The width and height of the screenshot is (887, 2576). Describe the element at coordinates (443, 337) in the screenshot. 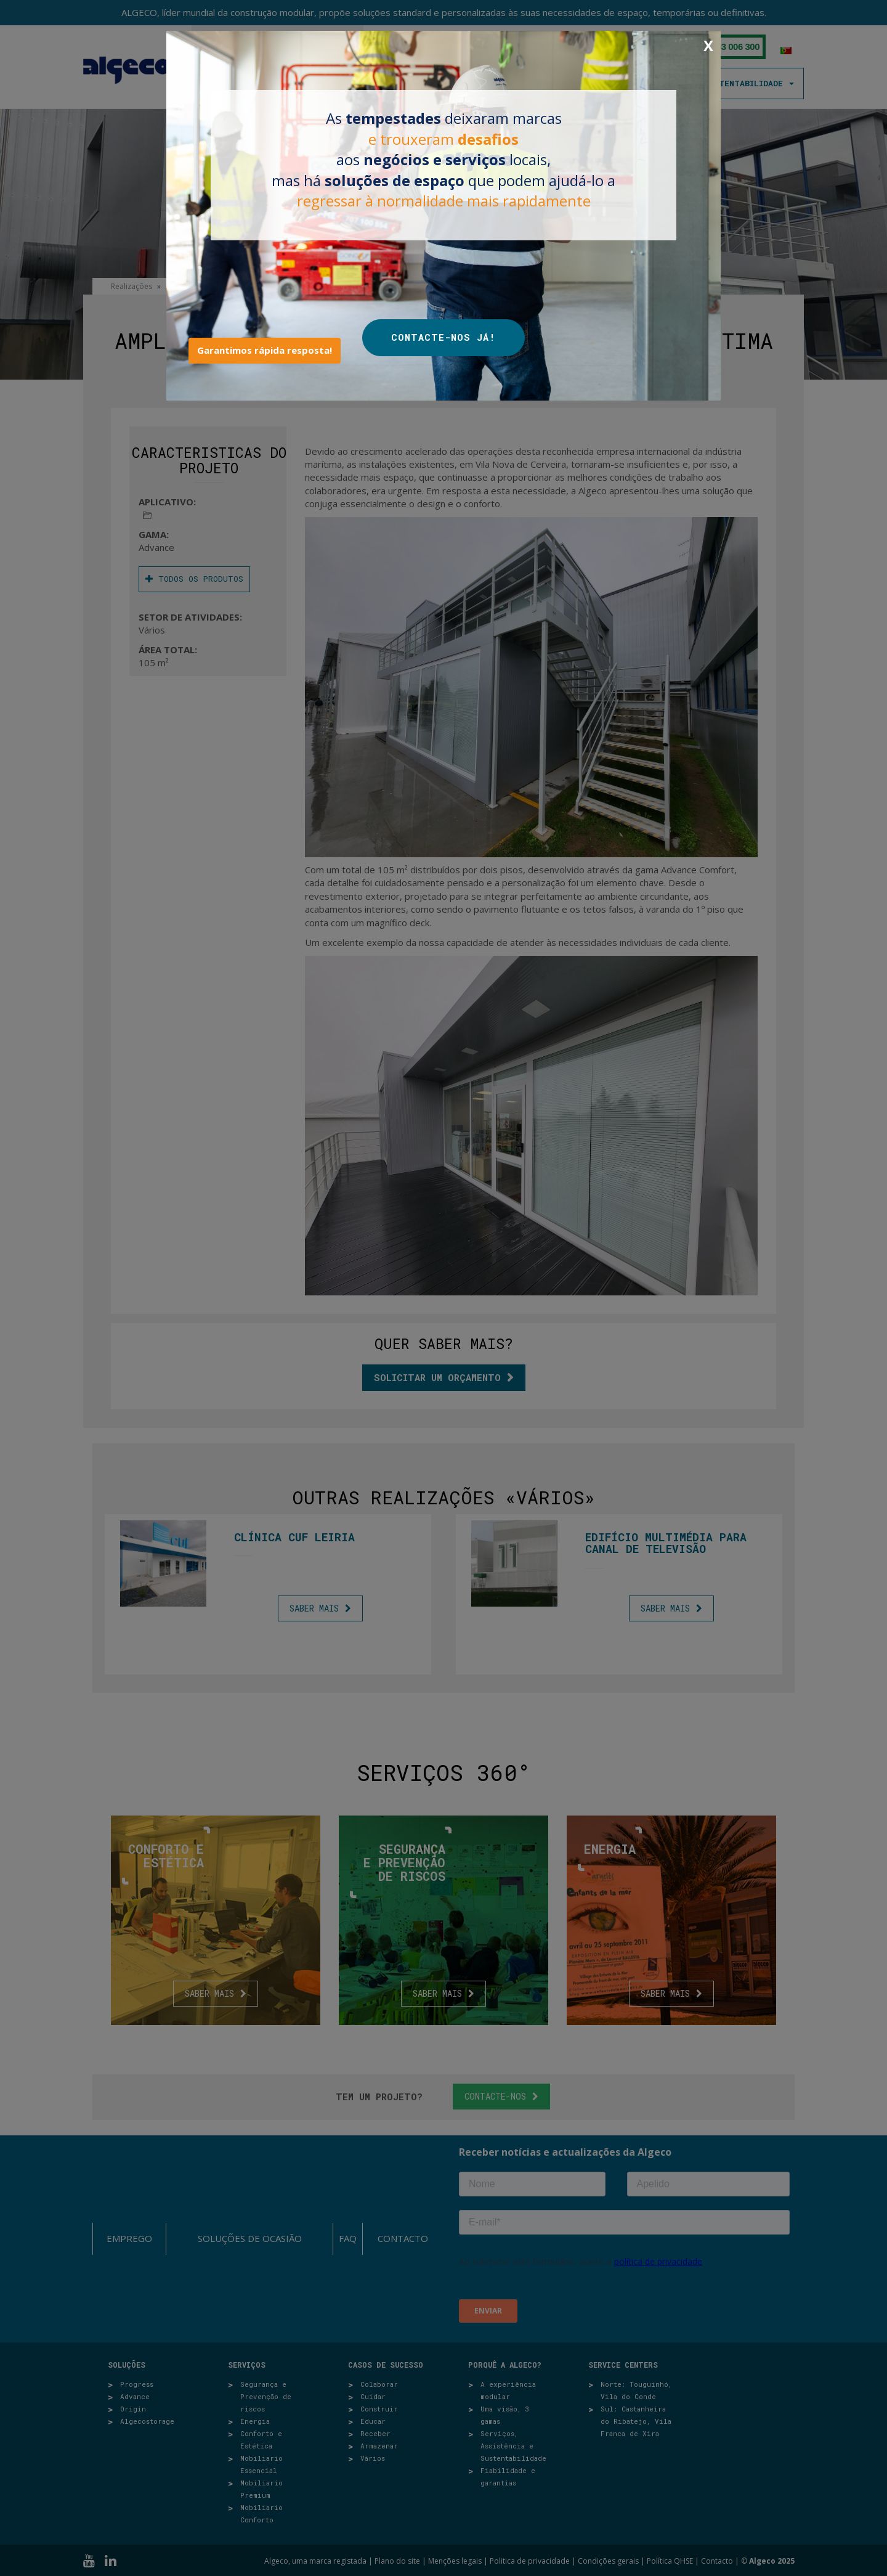

I see `CONTACTE-NOS JÁ!` at that location.